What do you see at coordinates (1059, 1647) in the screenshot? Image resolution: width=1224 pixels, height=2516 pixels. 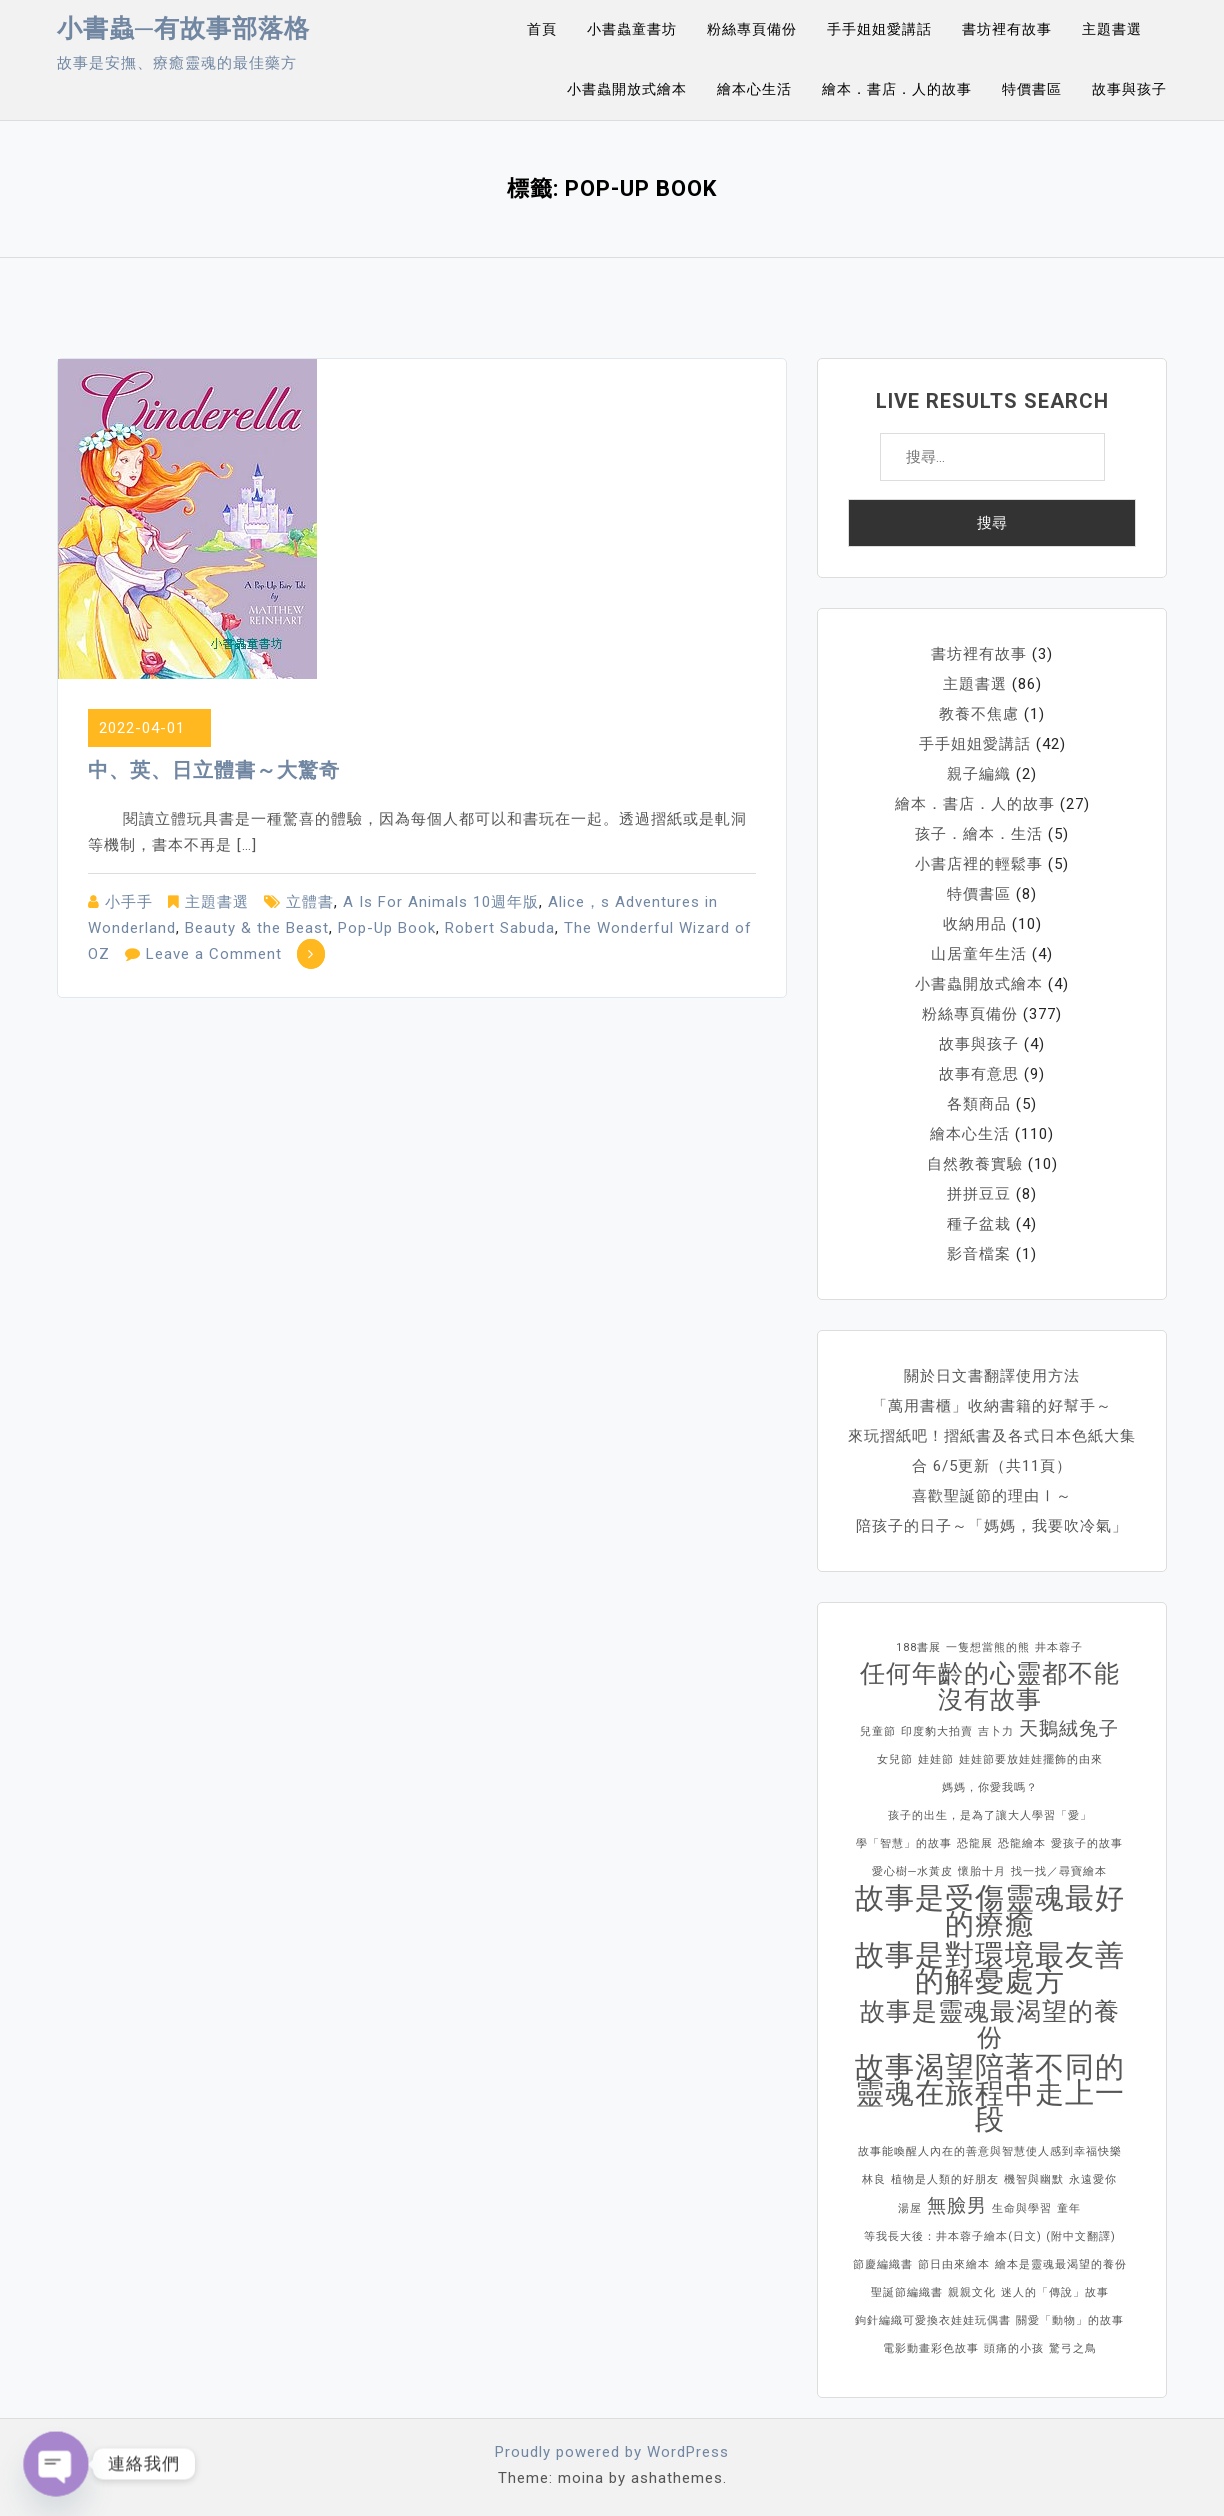 I see `井本蓉子 [井本蓉子 (1 個項目)]` at bounding box center [1059, 1647].